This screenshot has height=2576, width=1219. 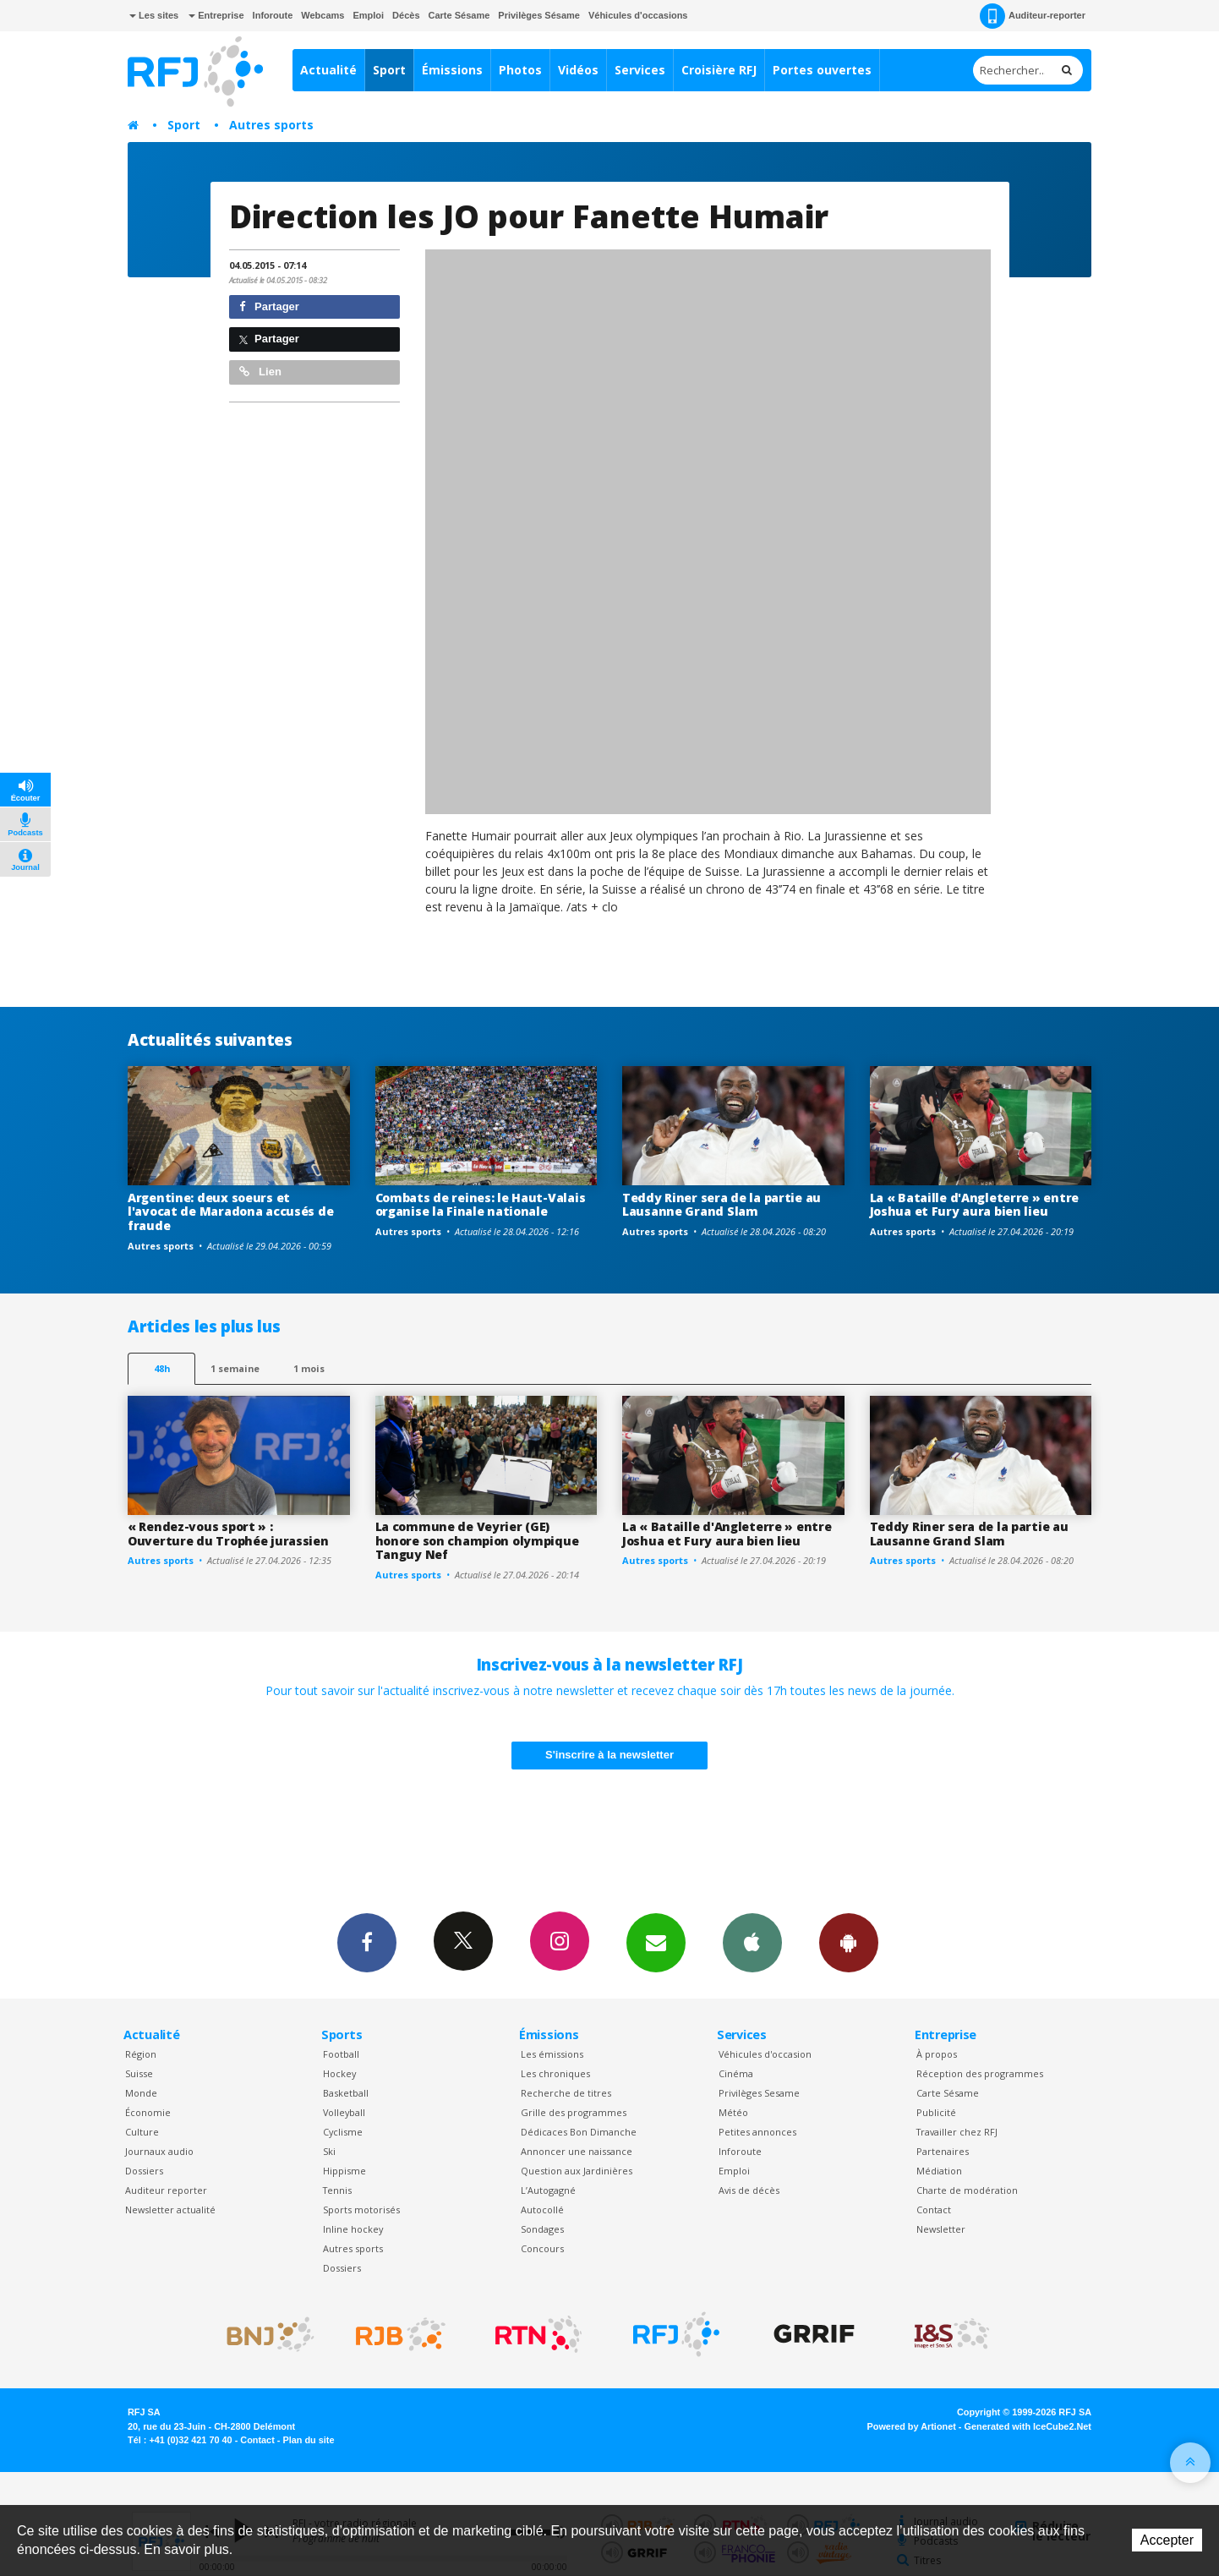 What do you see at coordinates (480, 1205) in the screenshot?
I see `Combats de reines: le Haut-Valais organise la Finale nationale` at bounding box center [480, 1205].